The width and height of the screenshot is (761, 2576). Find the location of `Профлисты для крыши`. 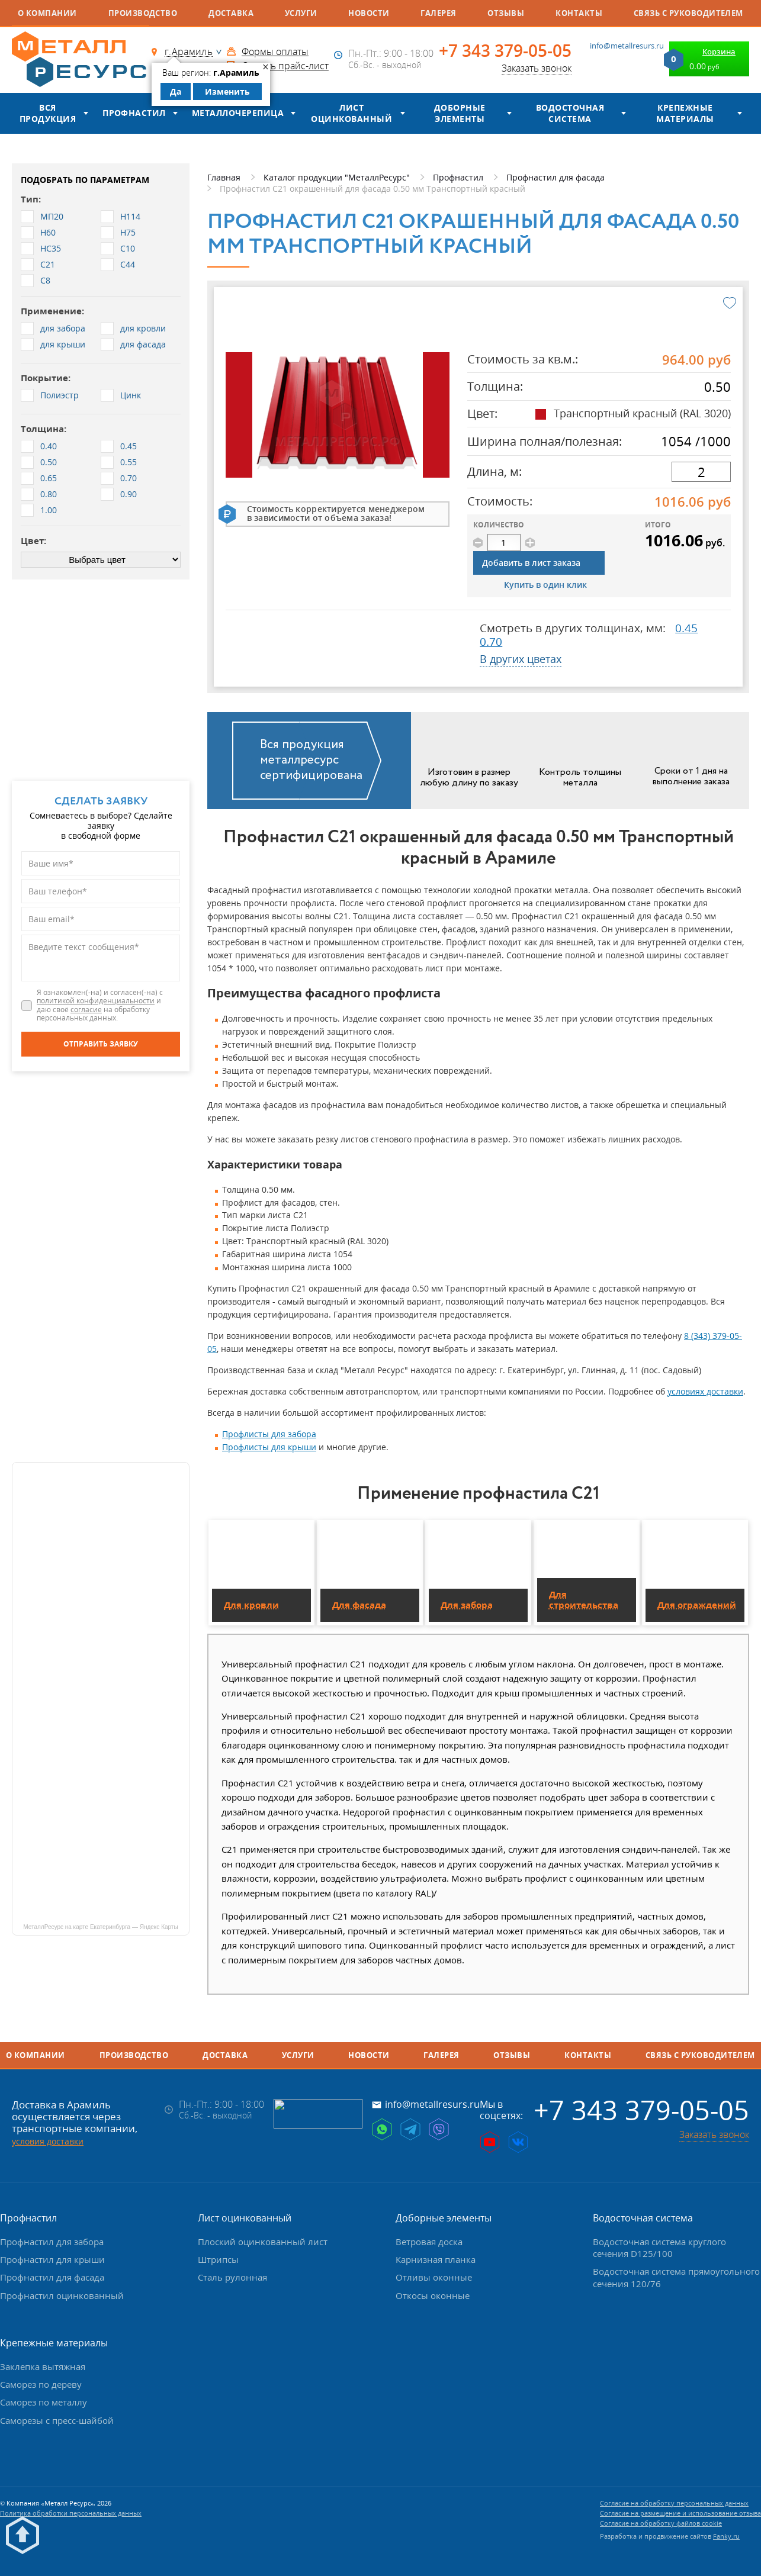

Профлисты для крыши is located at coordinates (269, 1447).